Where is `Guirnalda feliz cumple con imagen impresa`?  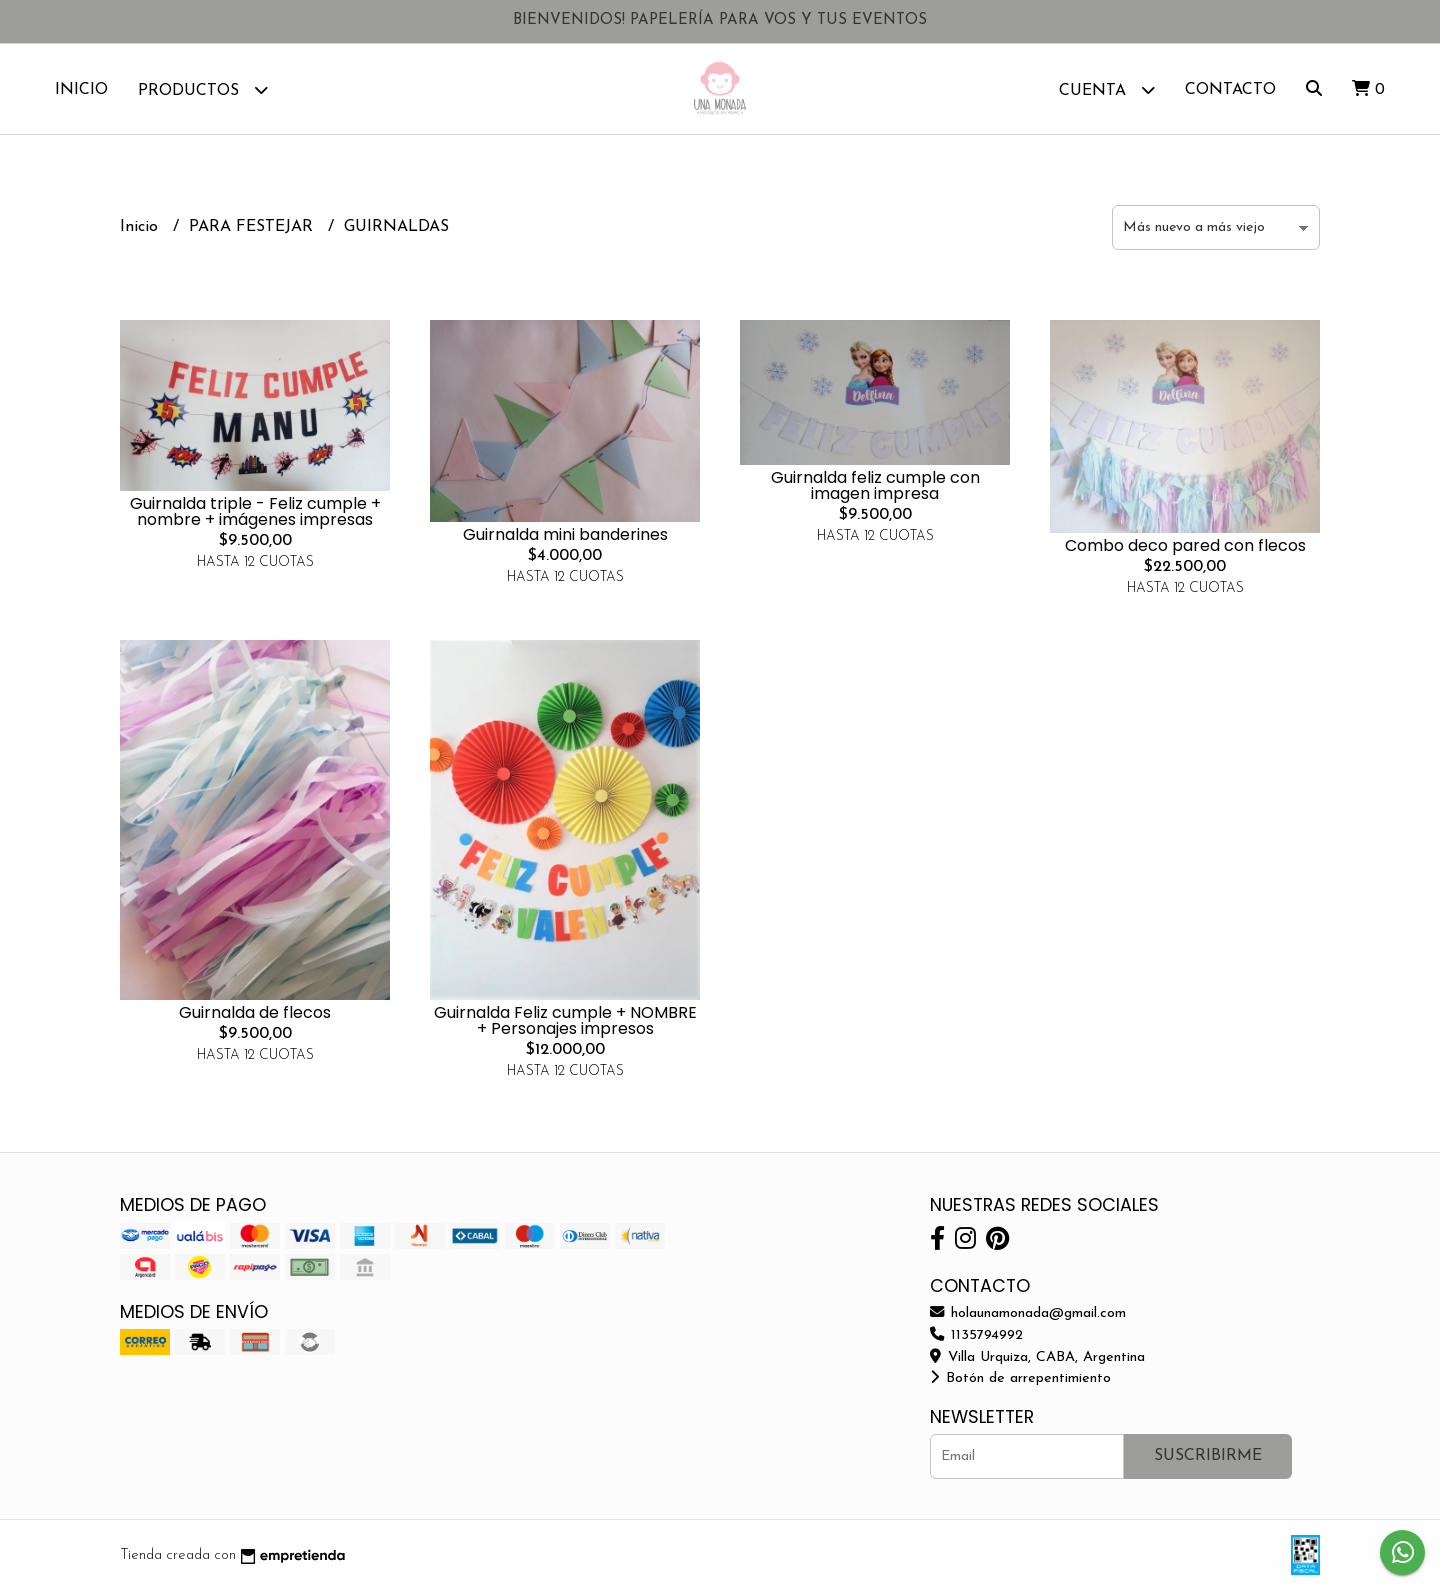 Guirnalda feliz cumple con imagen impresa is located at coordinates (875, 485).